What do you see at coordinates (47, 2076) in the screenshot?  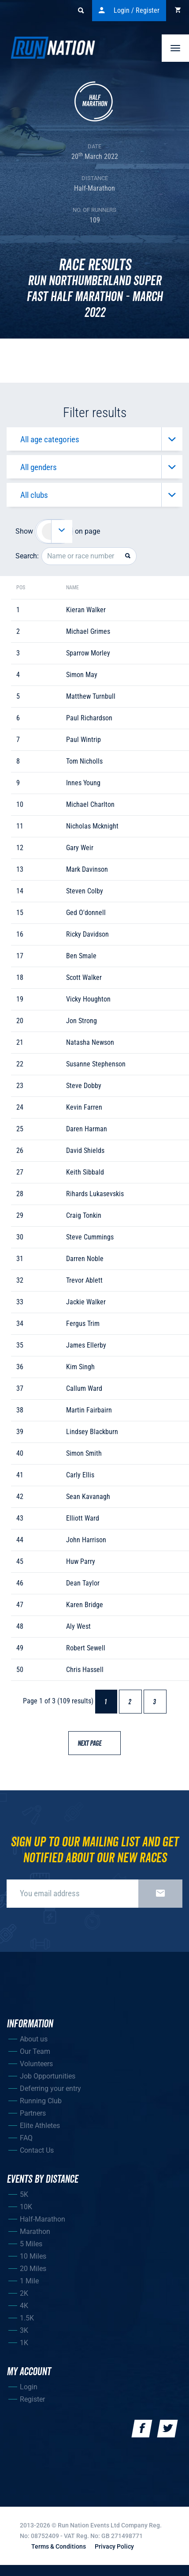 I see `Job Opportunities` at bounding box center [47, 2076].